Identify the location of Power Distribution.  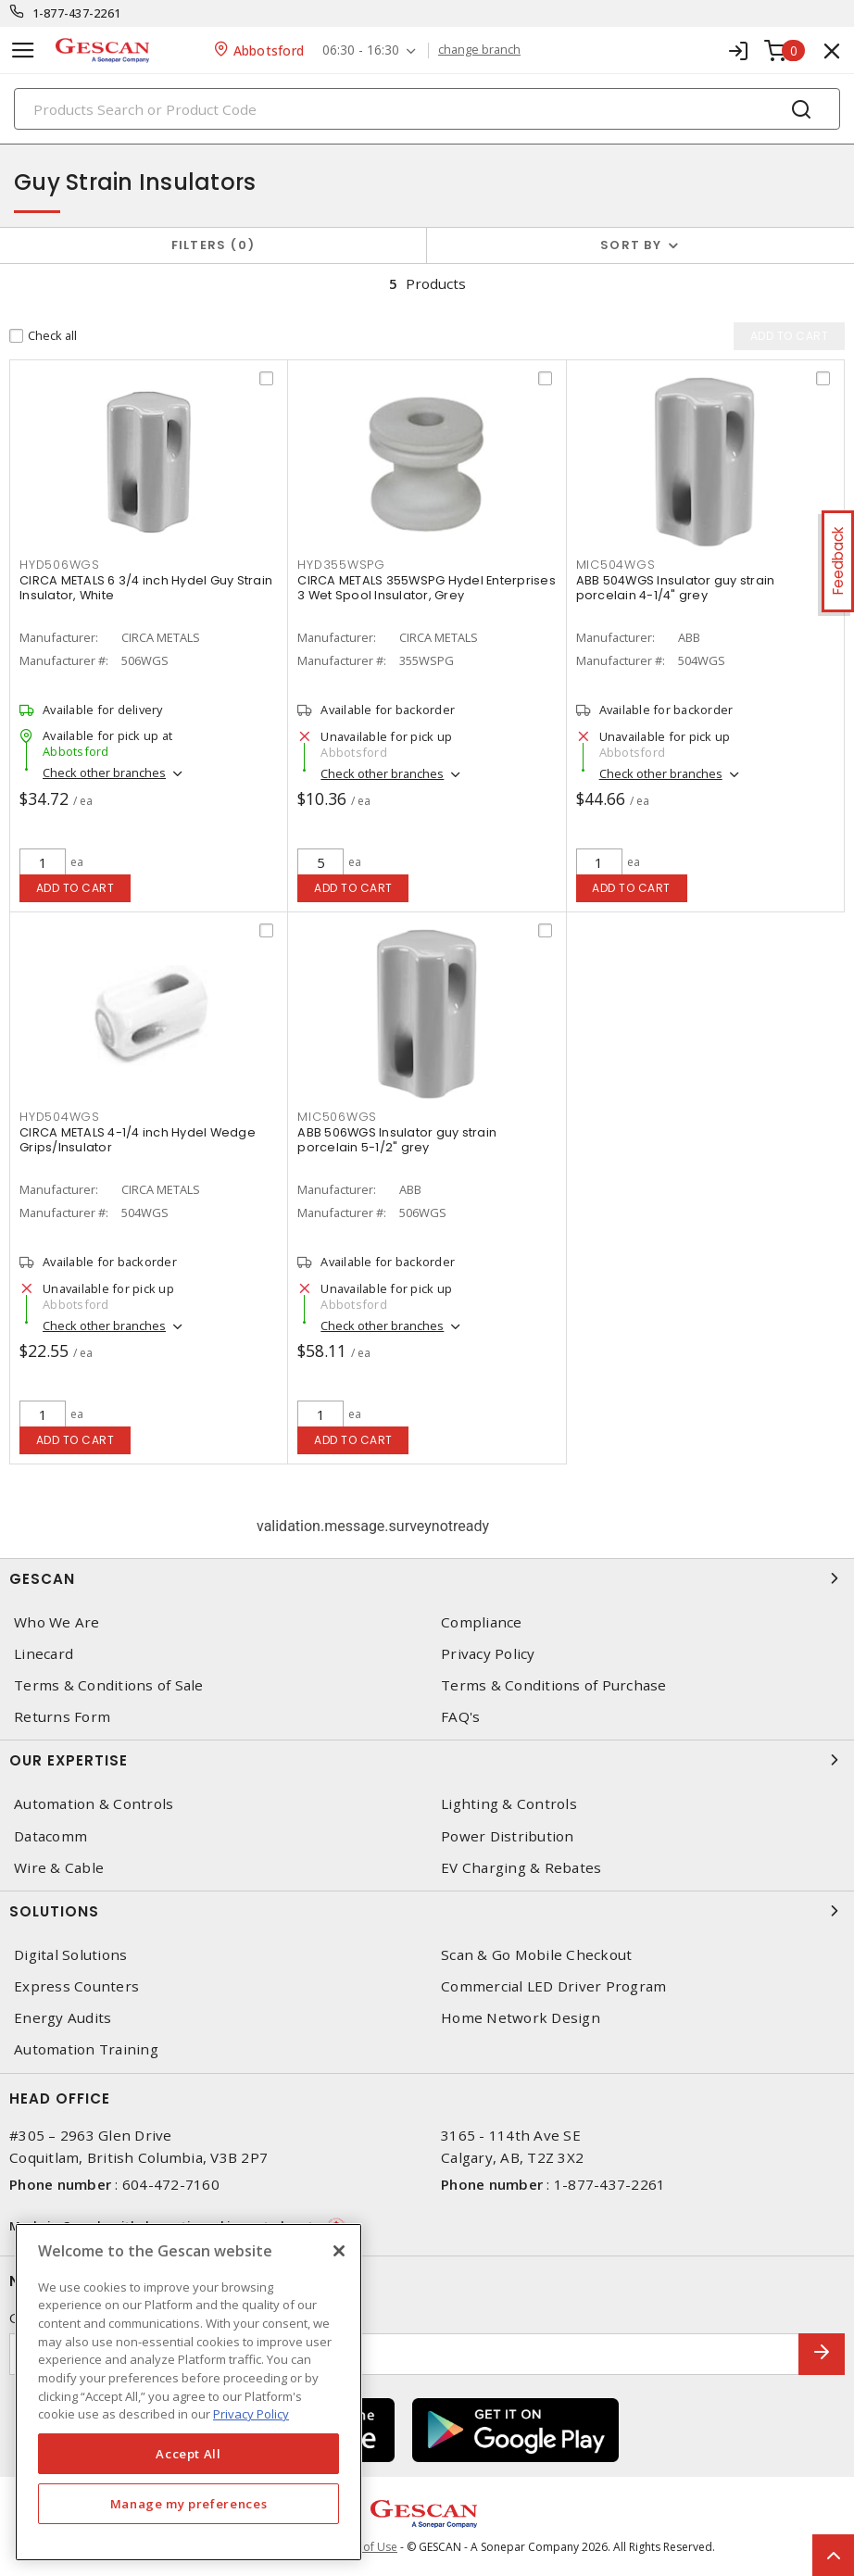
(507, 1836).